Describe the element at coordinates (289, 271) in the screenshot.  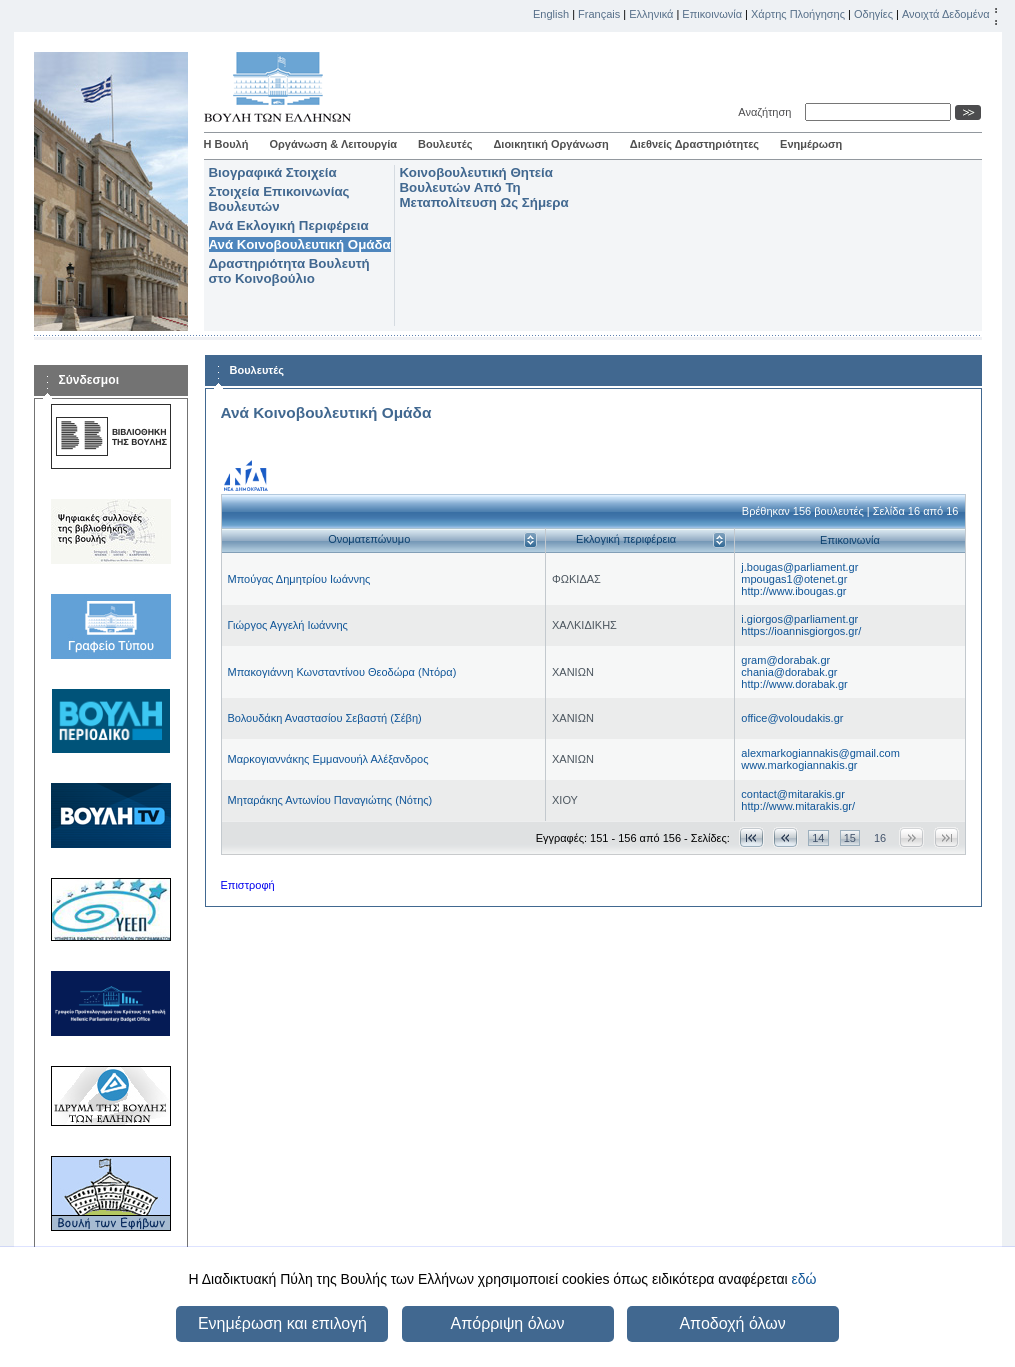
I see `Δραστηριότητα Βουλευτή στο Κοινοβούλιο` at that location.